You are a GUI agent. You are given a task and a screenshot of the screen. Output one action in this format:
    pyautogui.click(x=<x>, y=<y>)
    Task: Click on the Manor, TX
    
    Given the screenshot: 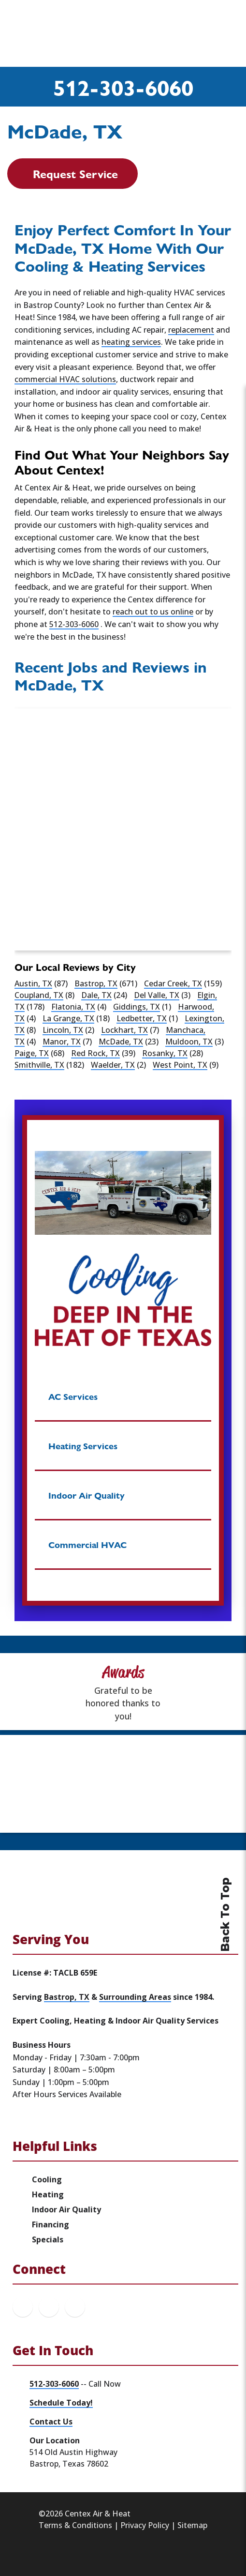 What is the action you would take?
    pyautogui.click(x=62, y=1041)
    